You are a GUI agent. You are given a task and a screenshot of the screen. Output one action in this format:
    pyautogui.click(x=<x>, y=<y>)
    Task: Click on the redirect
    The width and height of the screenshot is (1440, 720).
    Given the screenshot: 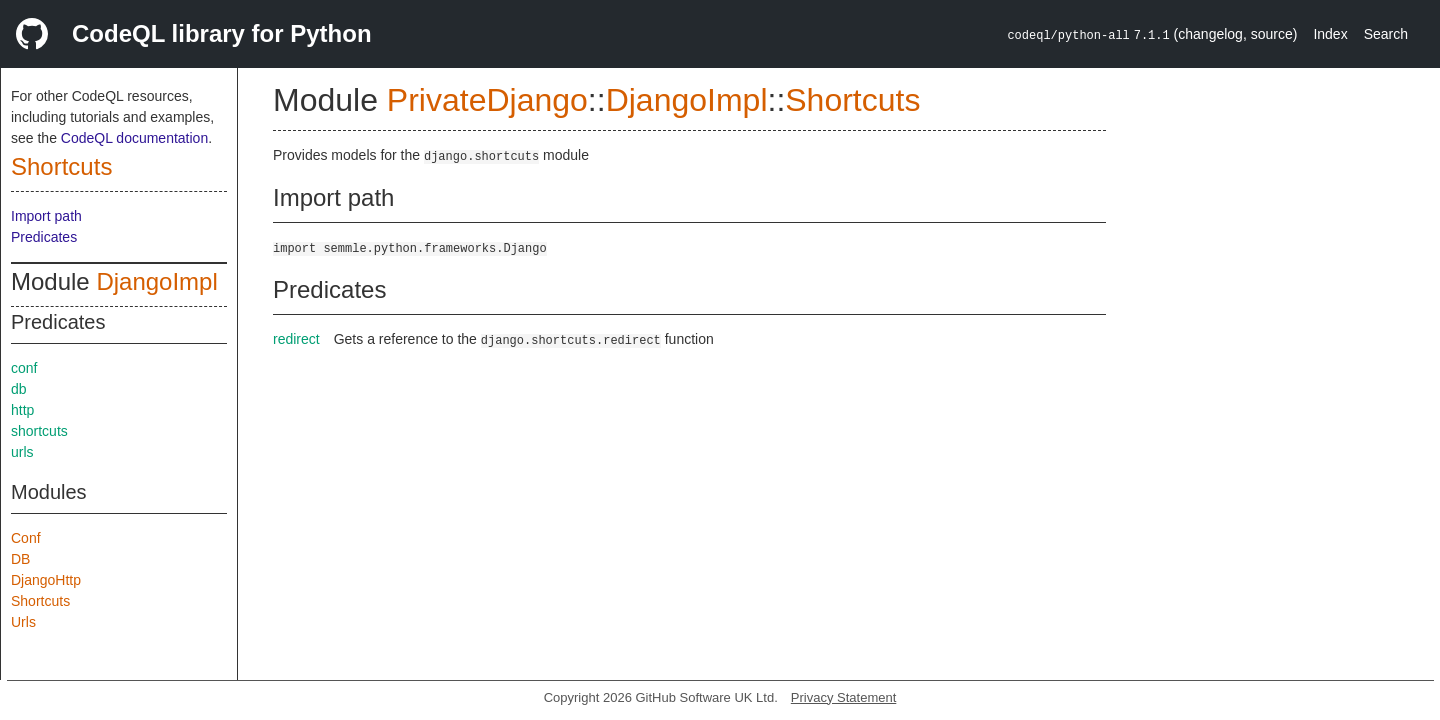 What is the action you would take?
    pyautogui.click(x=296, y=339)
    